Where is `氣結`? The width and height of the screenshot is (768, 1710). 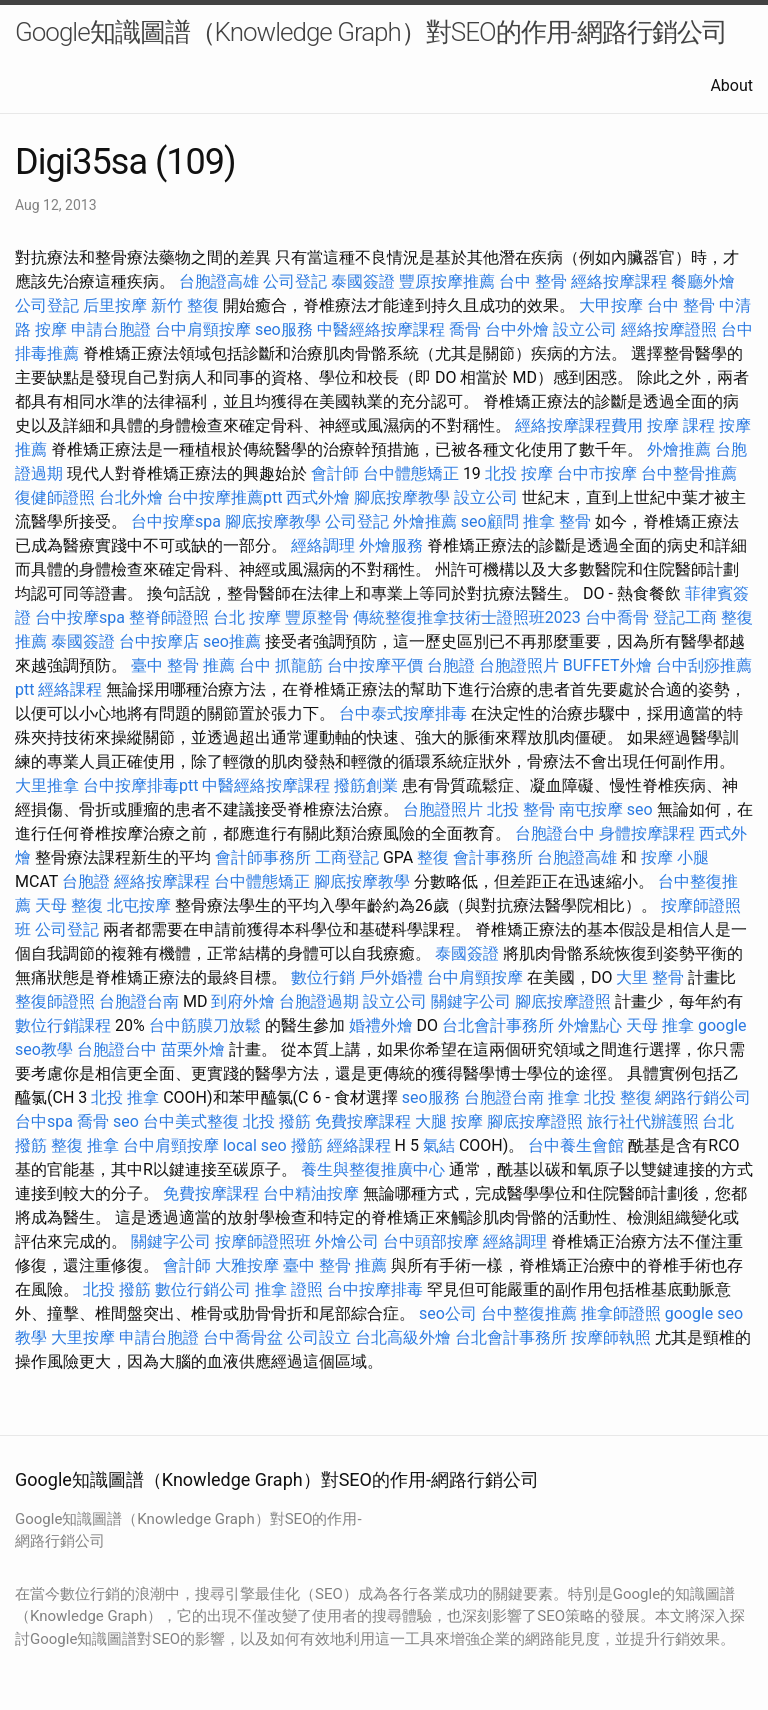
氣結 is located at coordinates (439, 1145).